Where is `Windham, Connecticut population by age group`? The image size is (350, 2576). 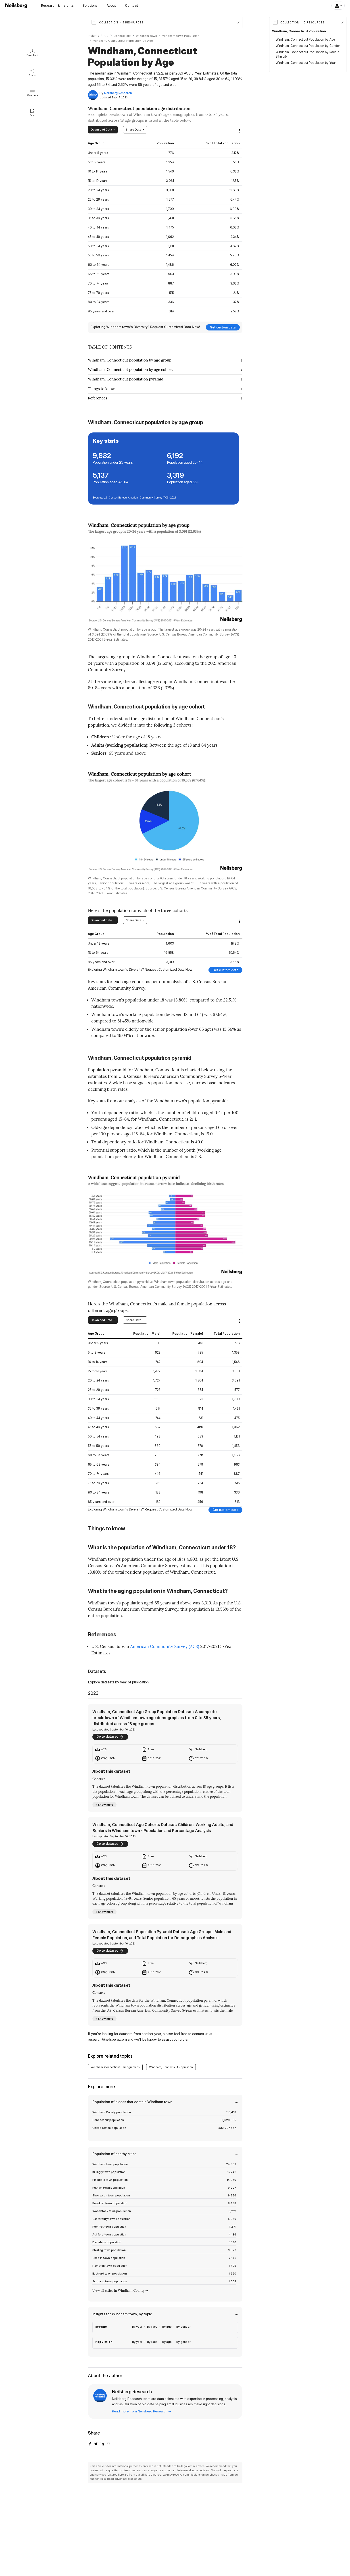 Windham, Connecticut population by age group is located at coordinates (129, 360).